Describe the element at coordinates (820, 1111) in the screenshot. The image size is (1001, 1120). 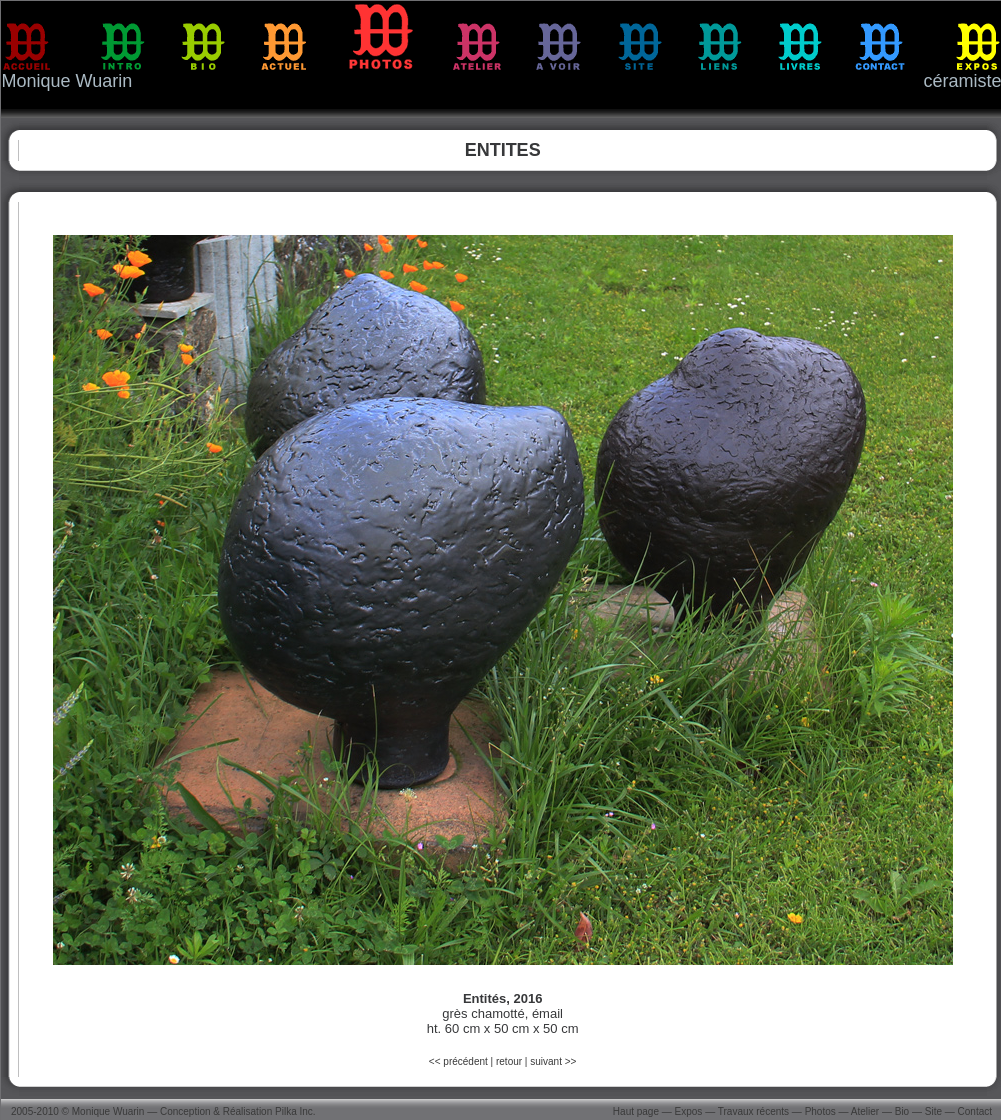
I see `Photos` at that location.